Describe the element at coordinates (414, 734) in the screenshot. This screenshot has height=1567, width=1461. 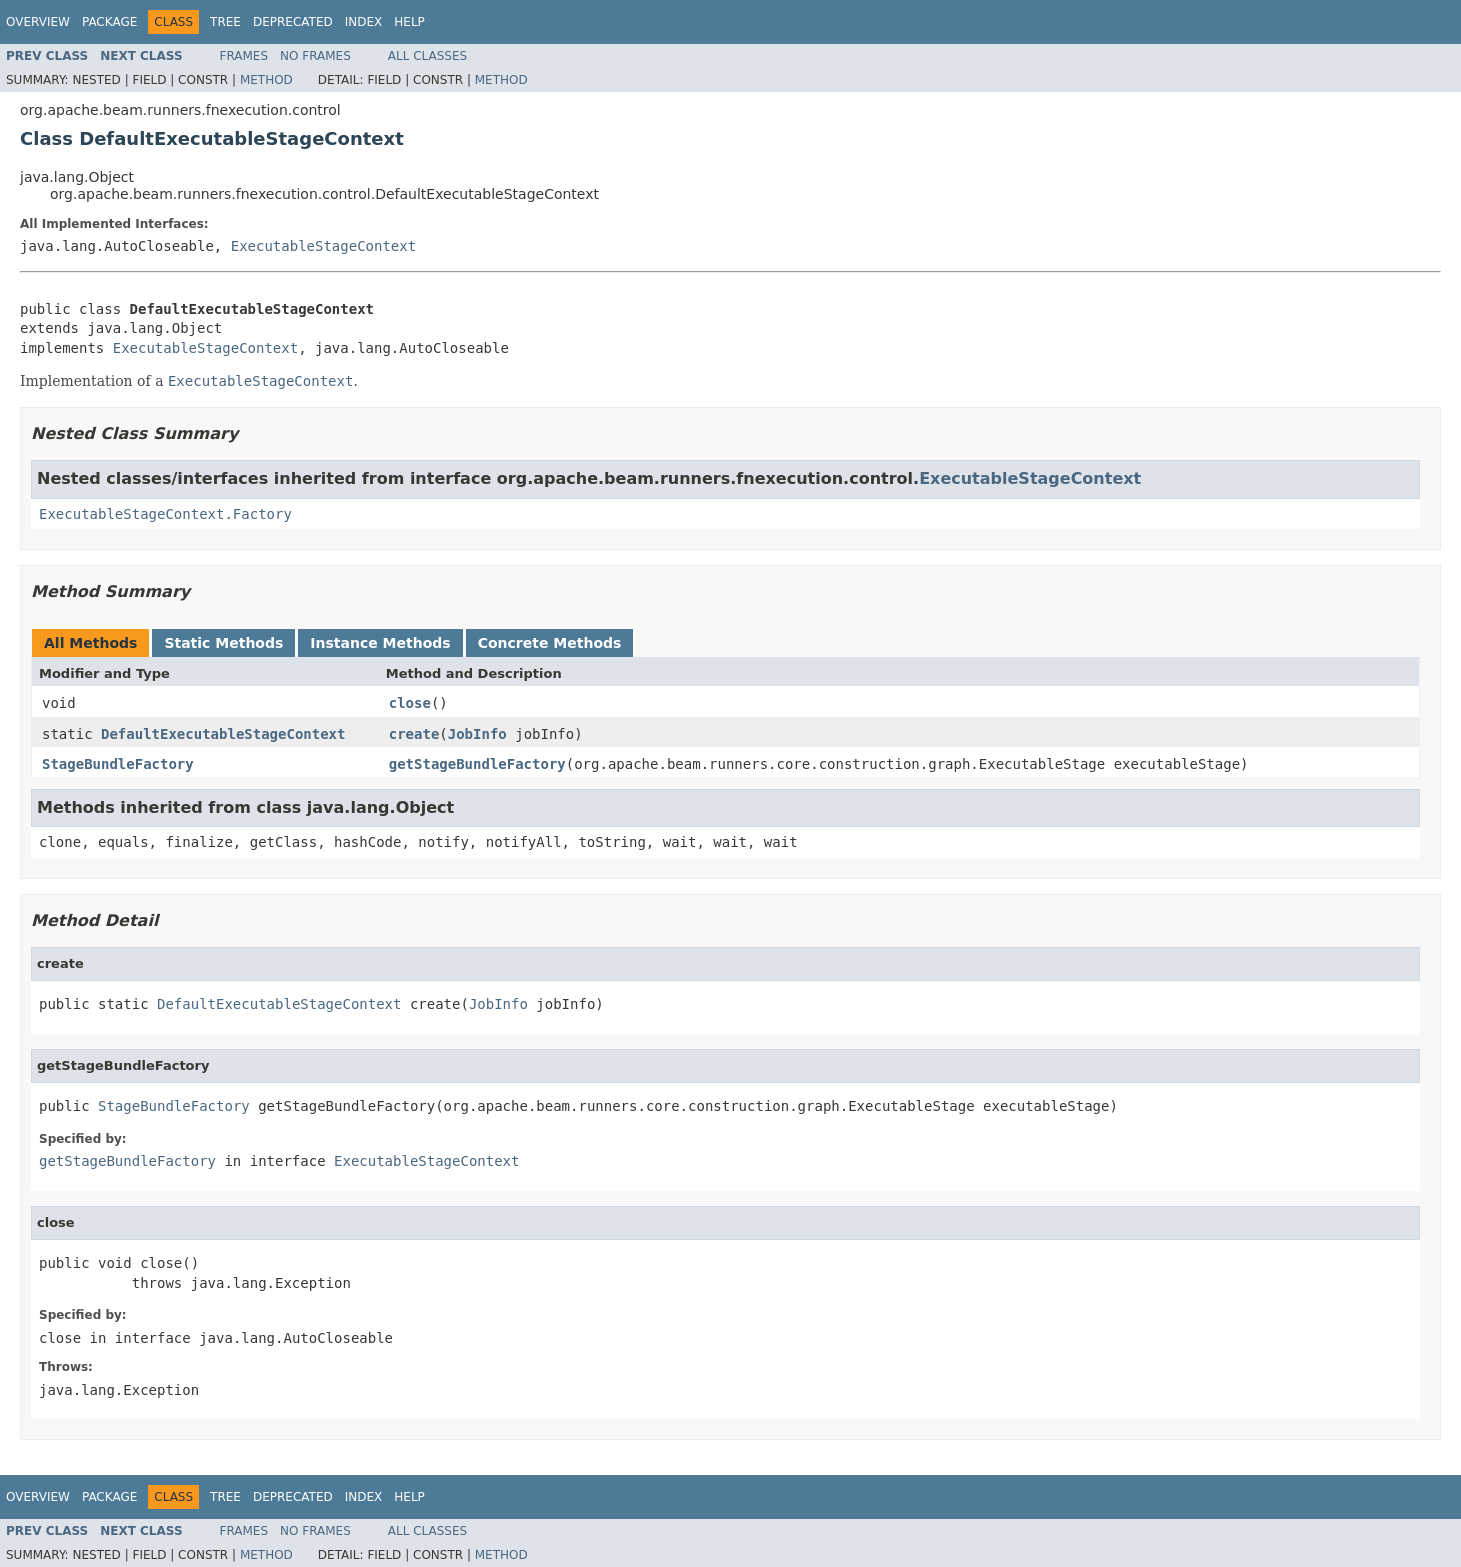
I see `create` at that location.